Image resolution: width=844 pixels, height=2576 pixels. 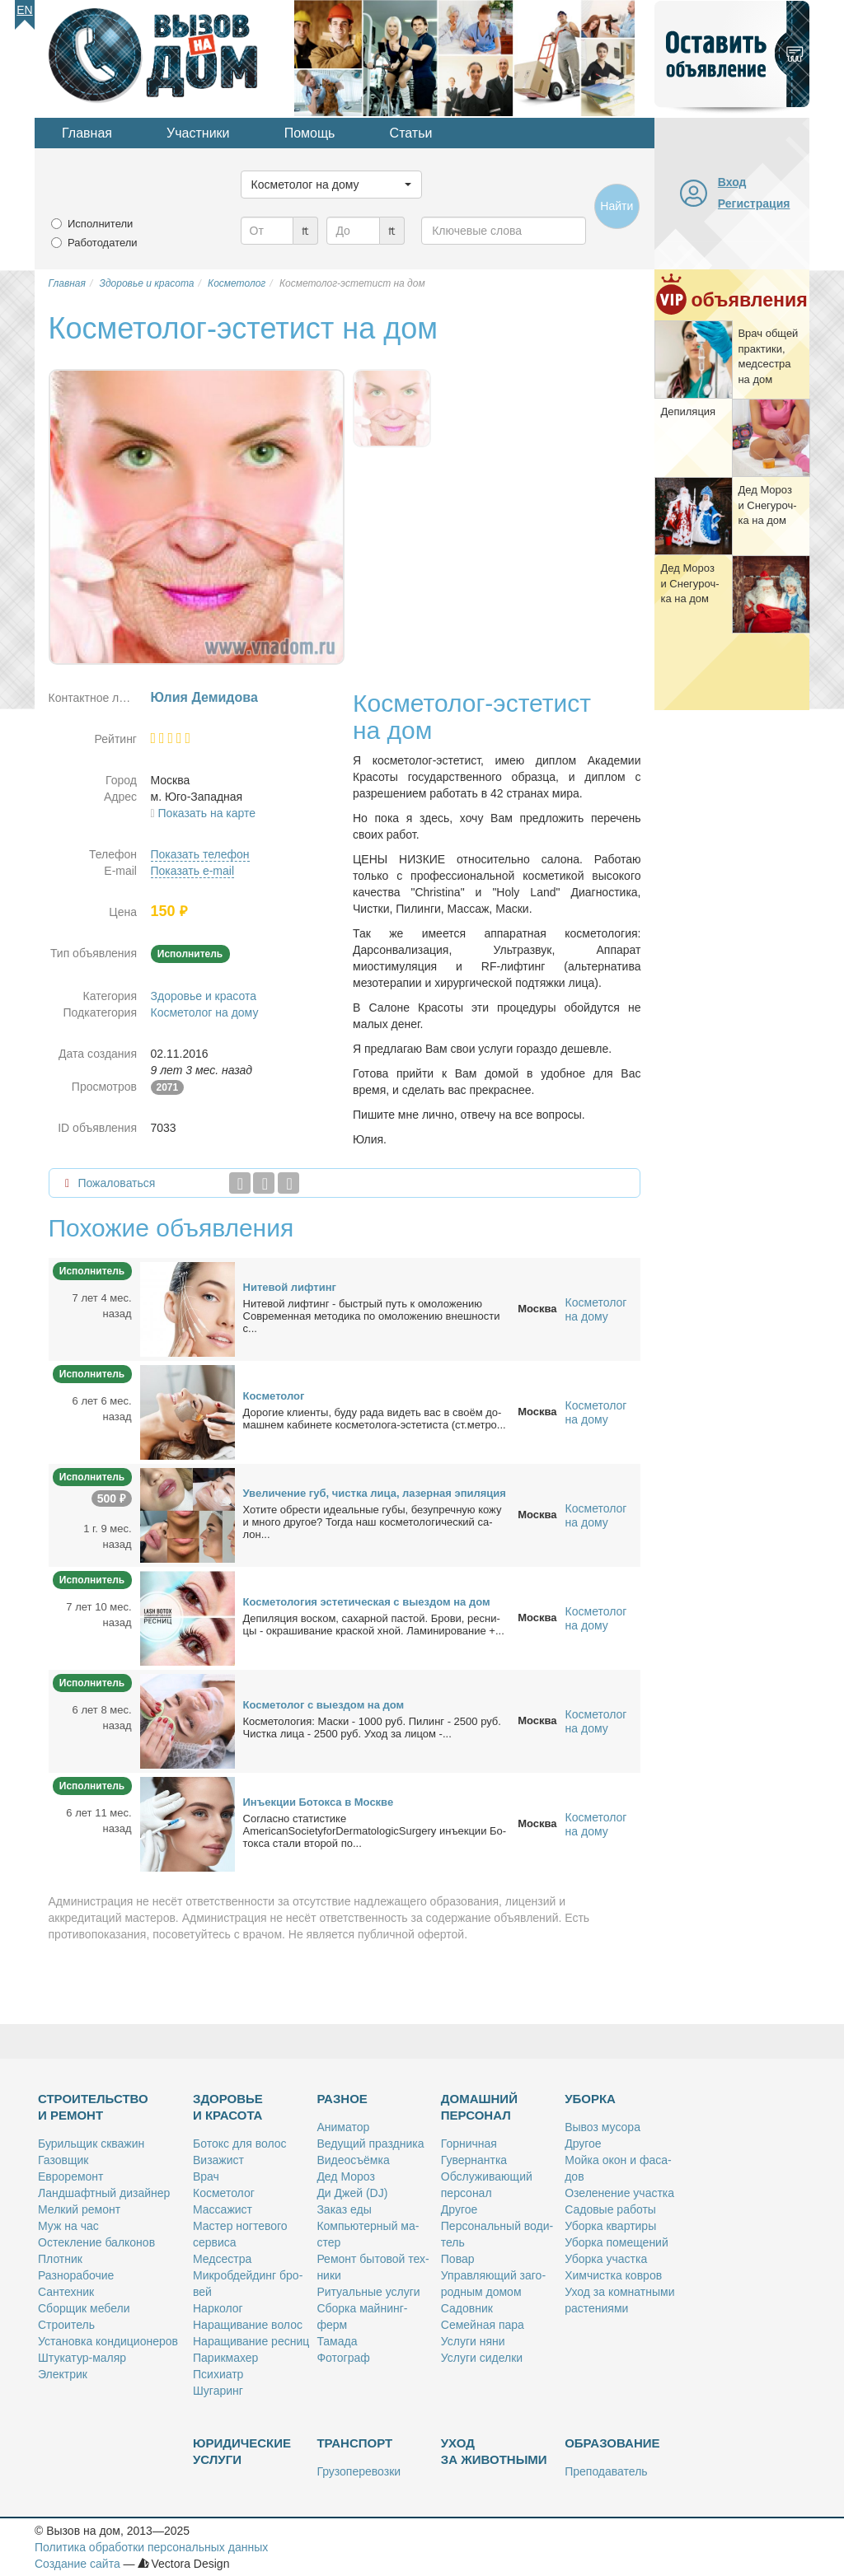 What do you see at coordinates (473, 2341) in the screenshot?
I see `Услу­ги ня­ни` at bounding box center [473, 2341].